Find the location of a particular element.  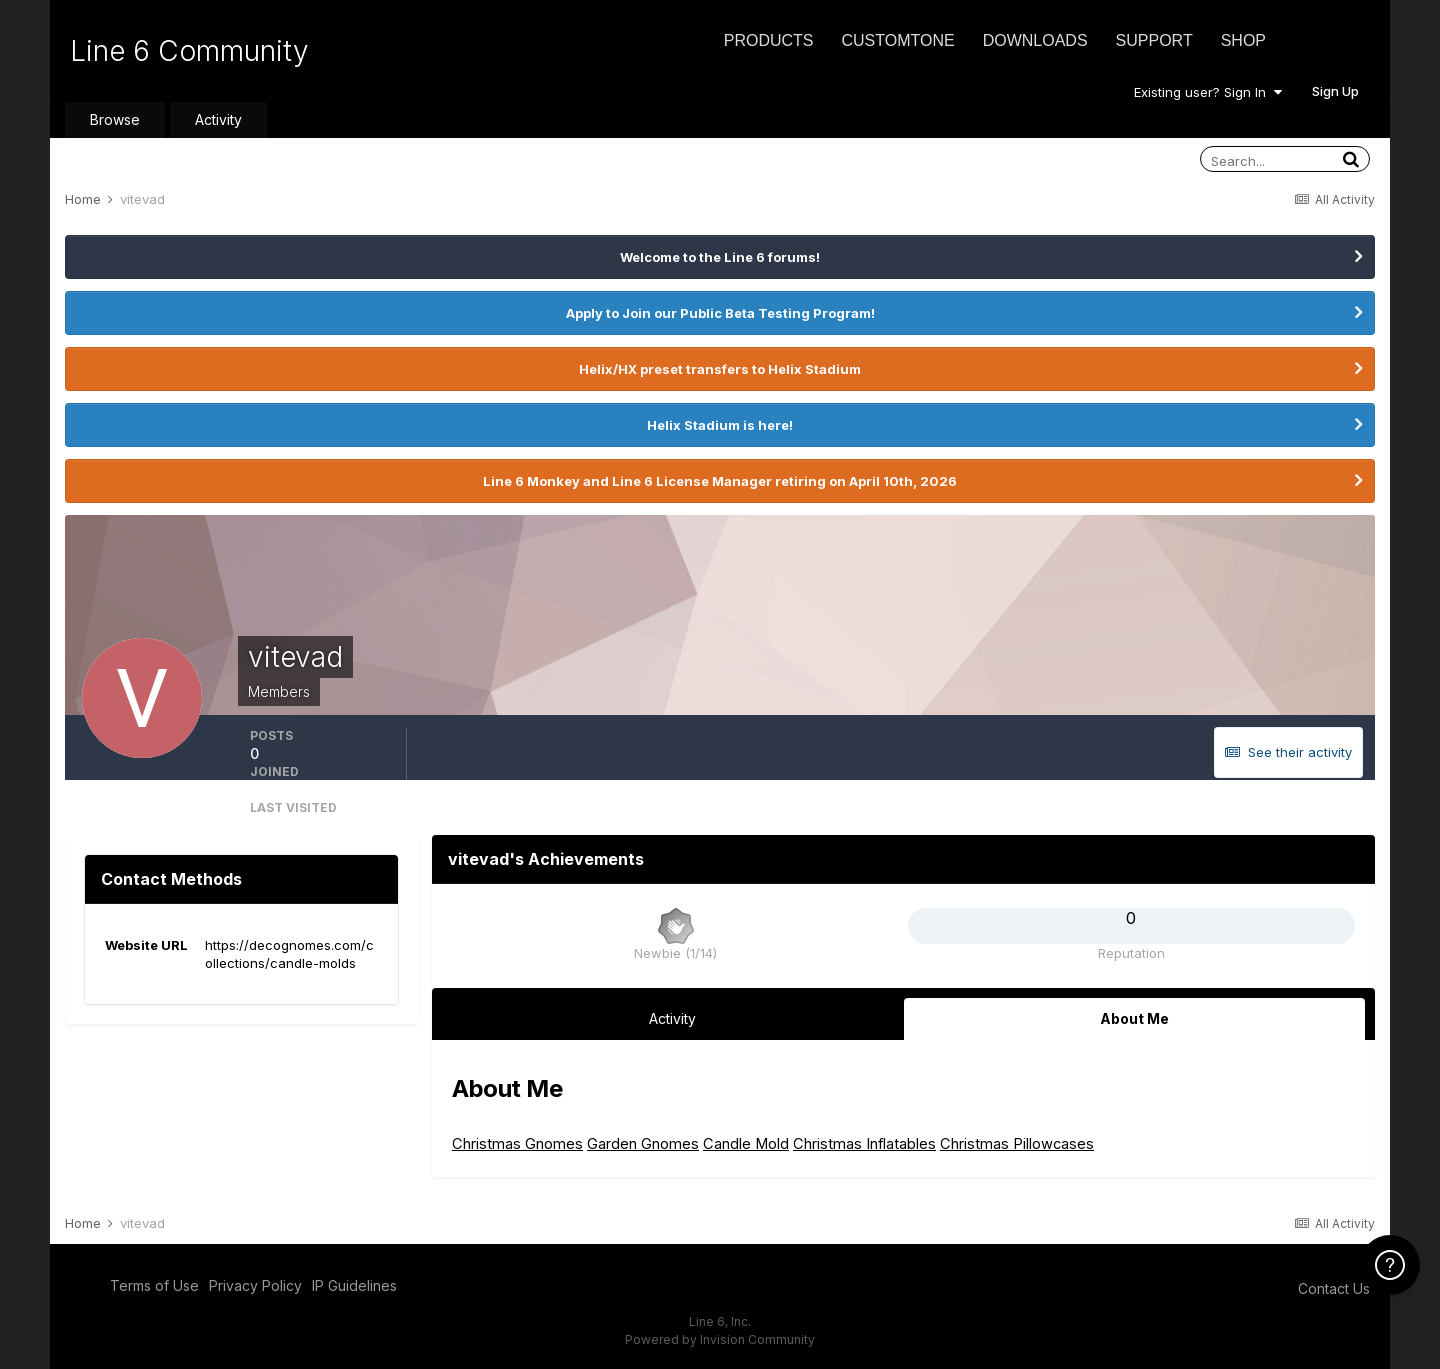

Line 6 Community is located at coordinates (189, 51).